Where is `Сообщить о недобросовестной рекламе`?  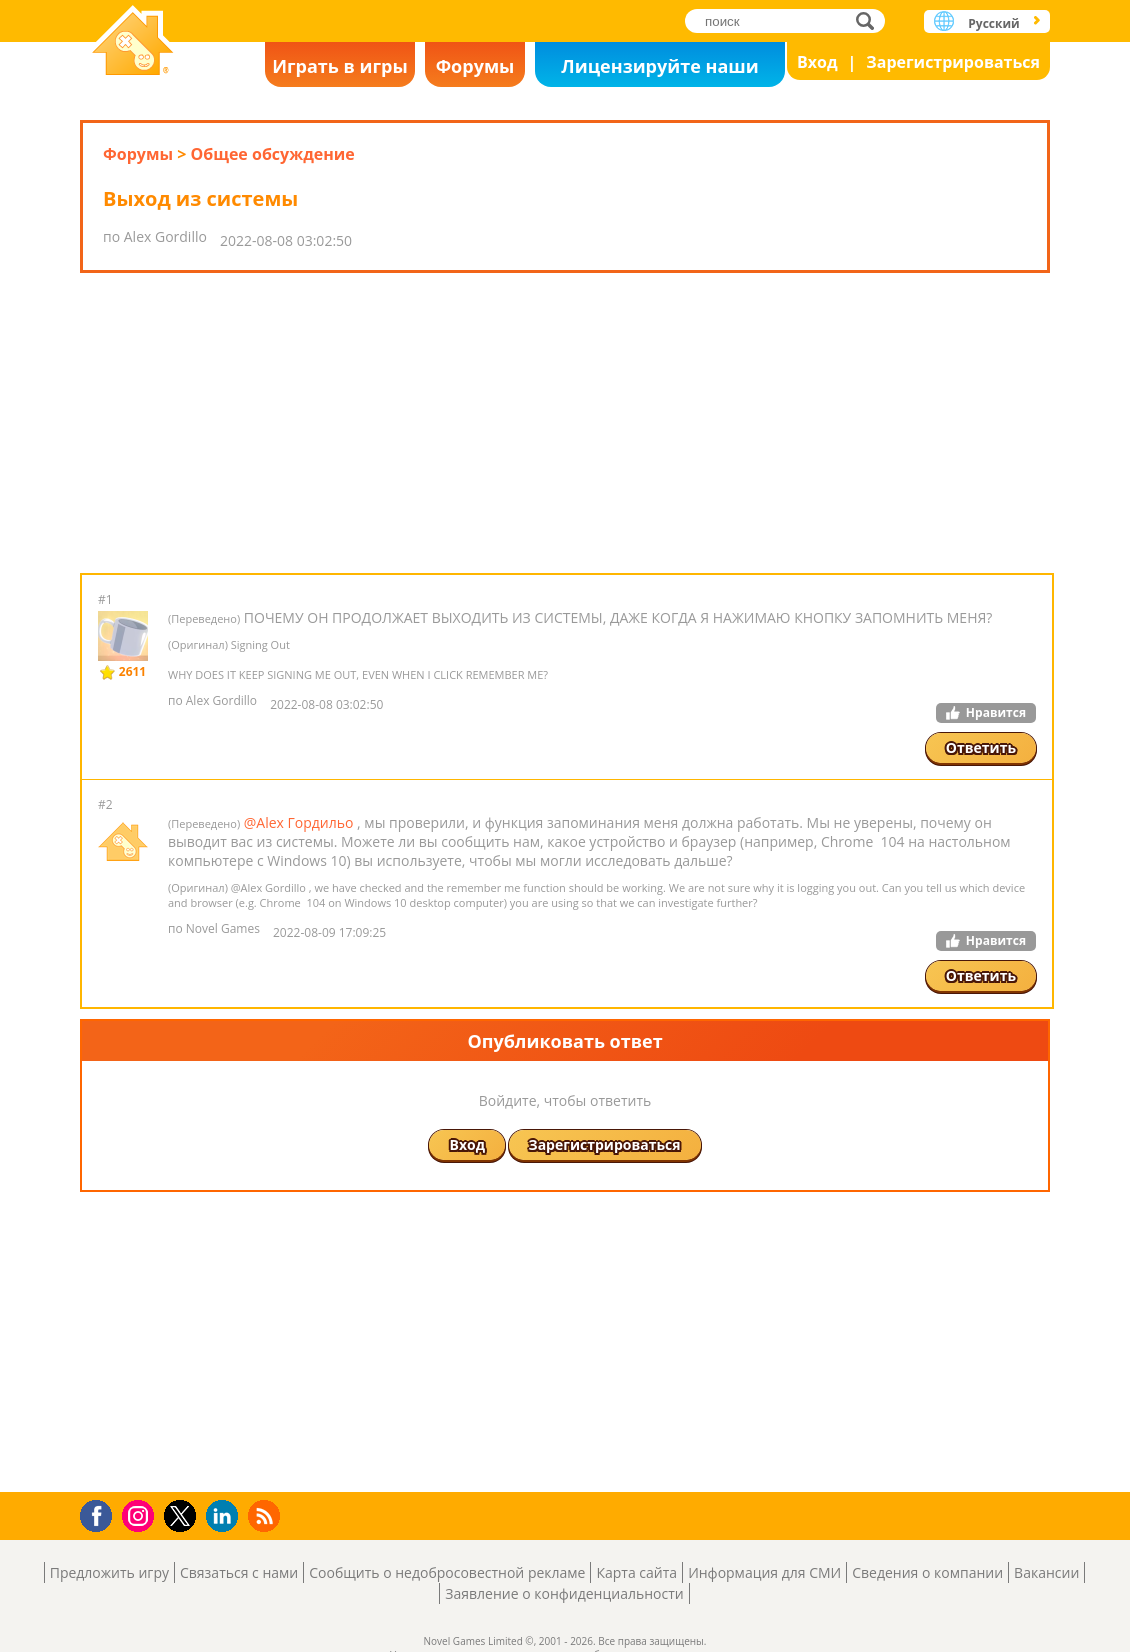 Сообщить о недобросовестной рекламе is located at coordinates (447, 1572).